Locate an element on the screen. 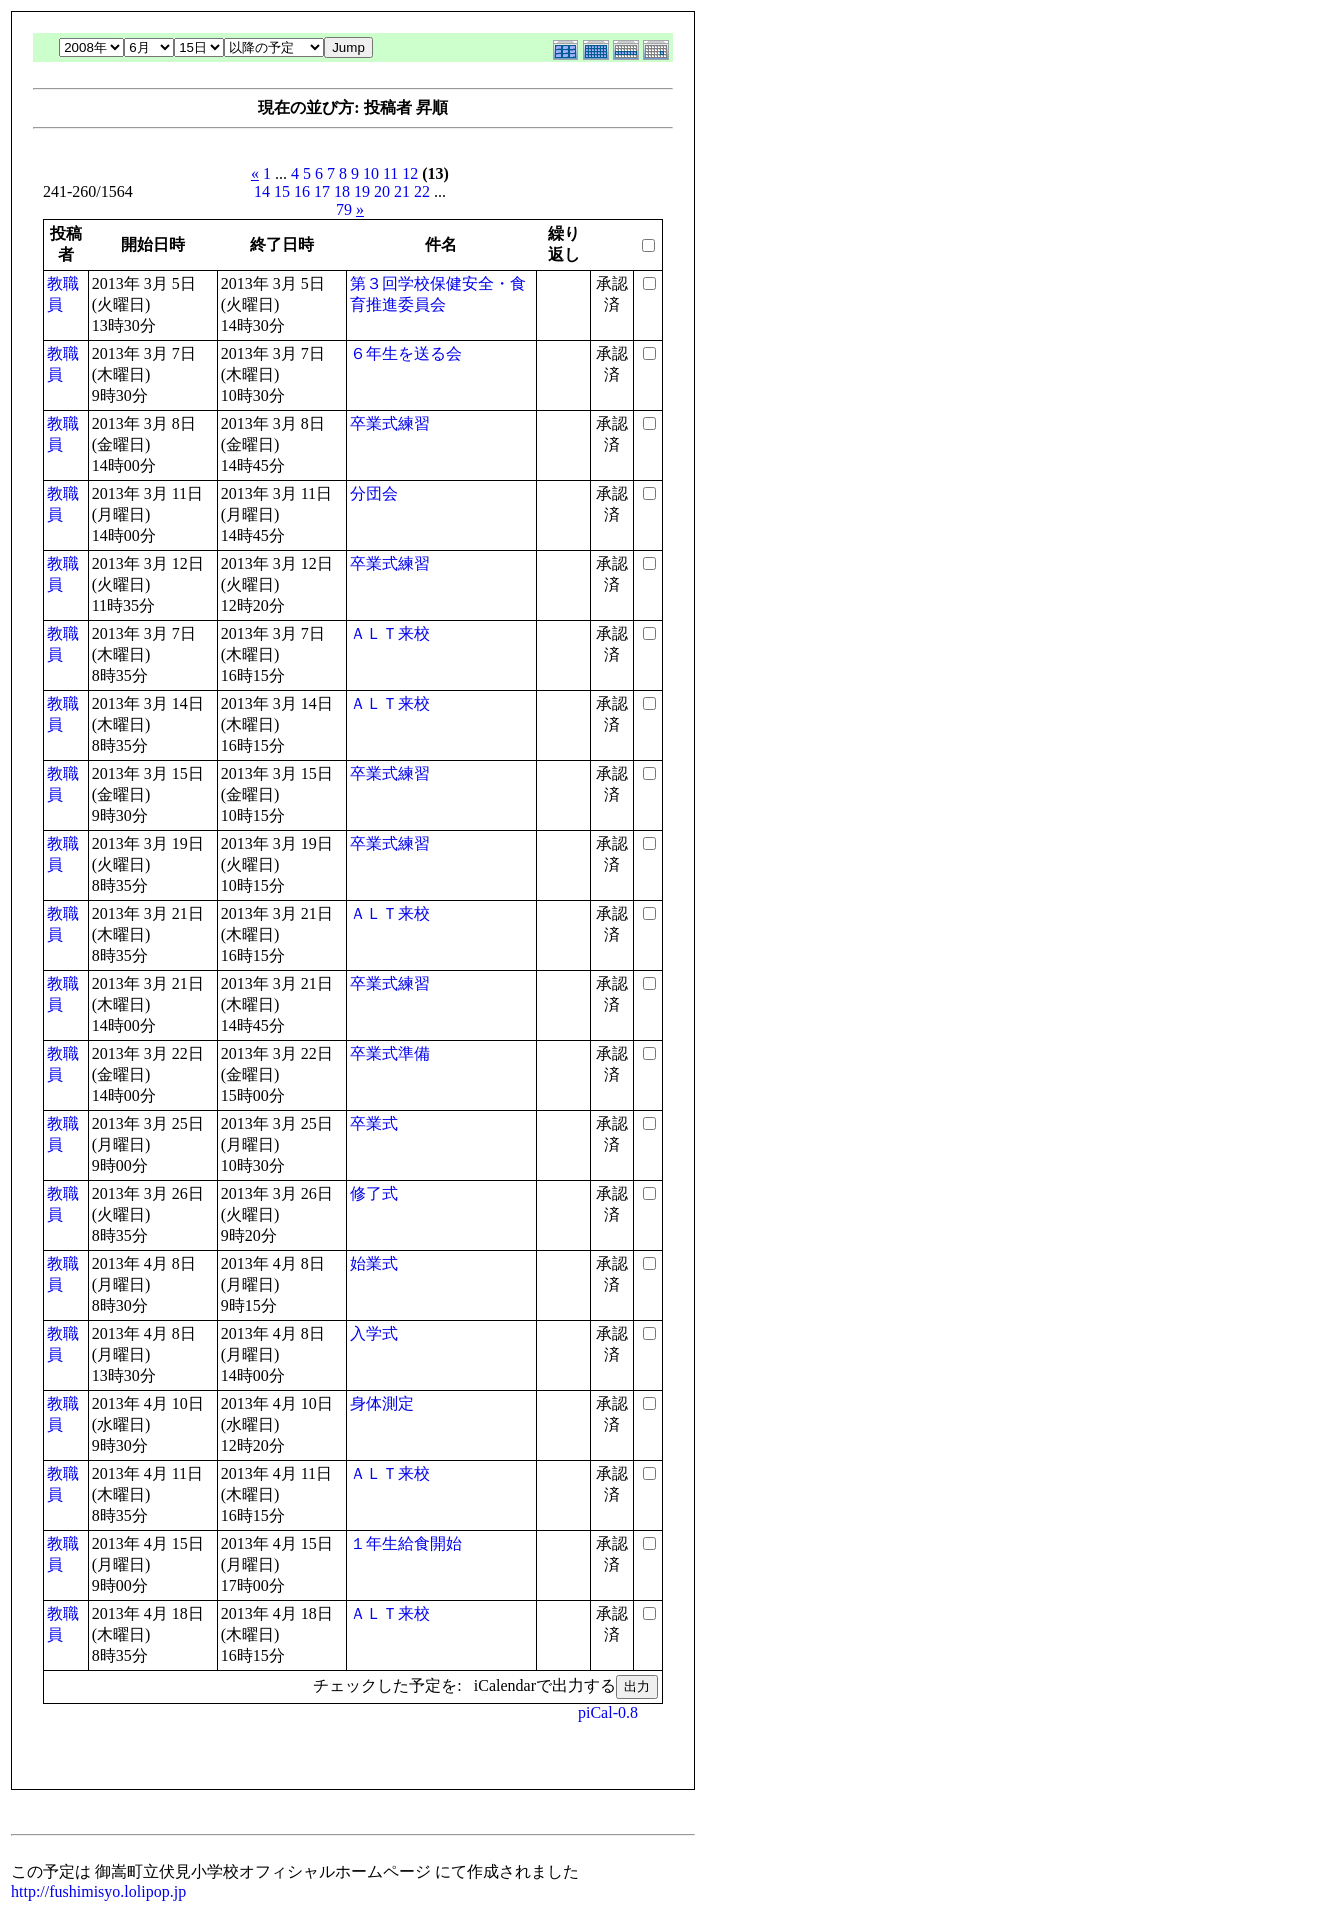 This screenshot has height=1912, width=1343. 21 is located at coordinates (402, 191).